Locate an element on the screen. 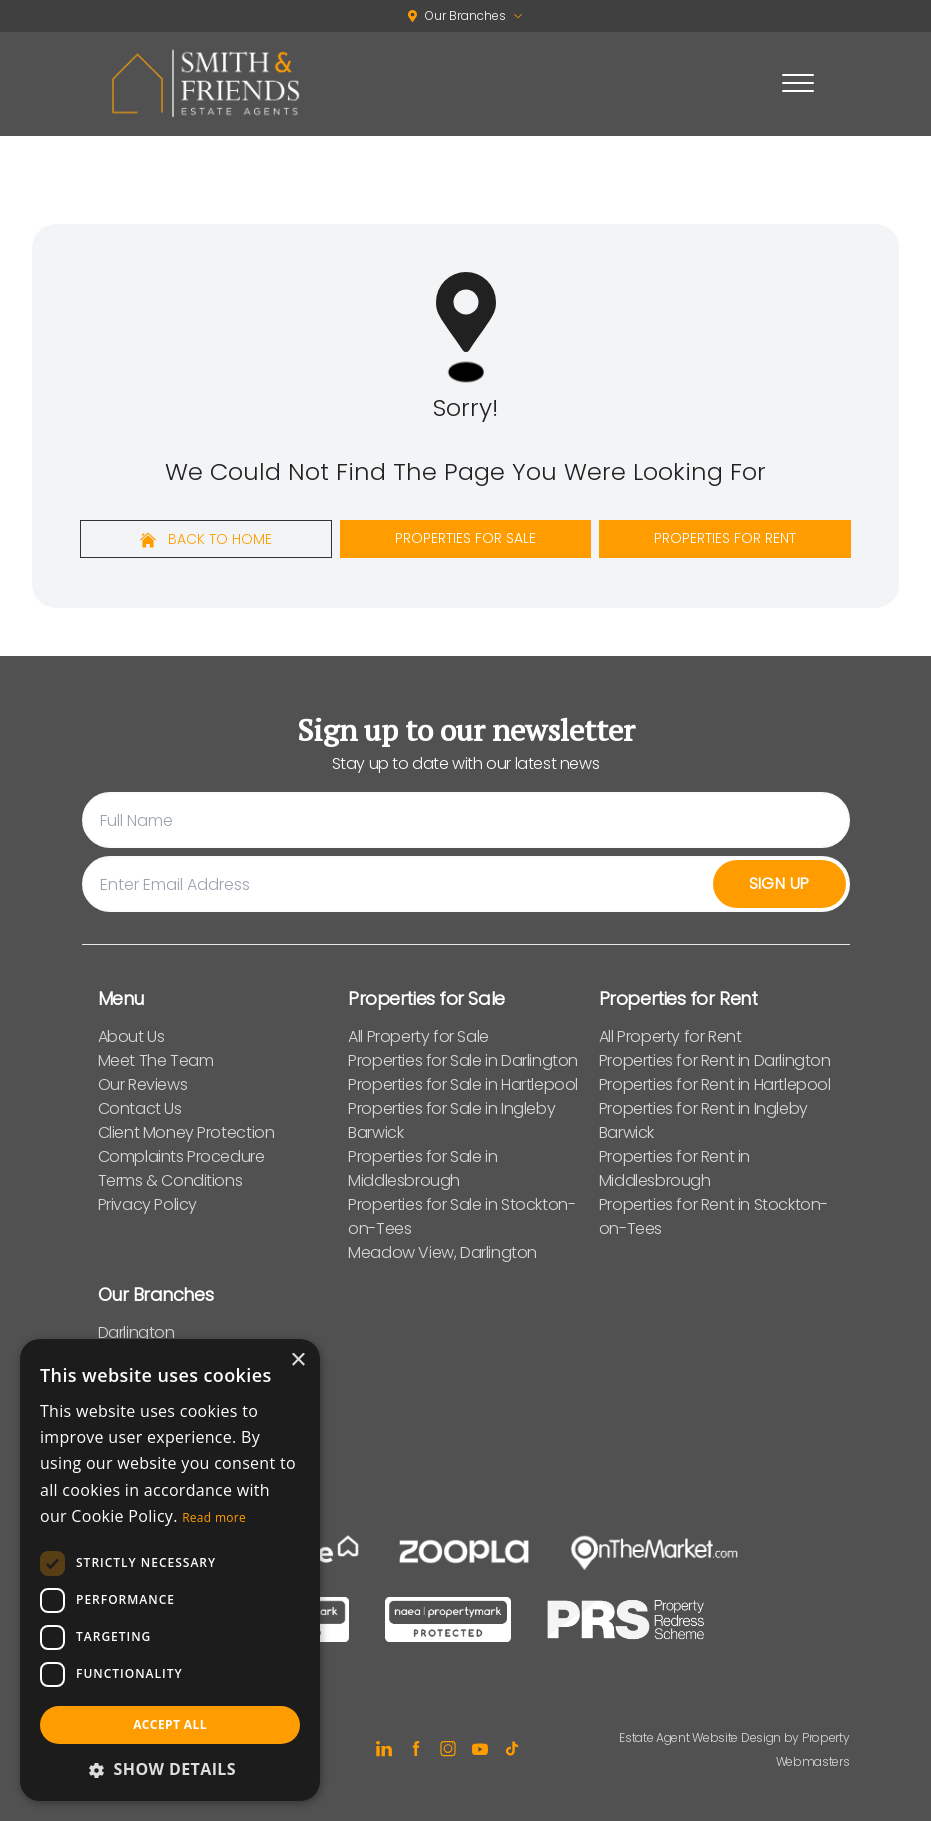 This screenshot has height=1821, width=931. About Us is located at coordinates (131, 1036).